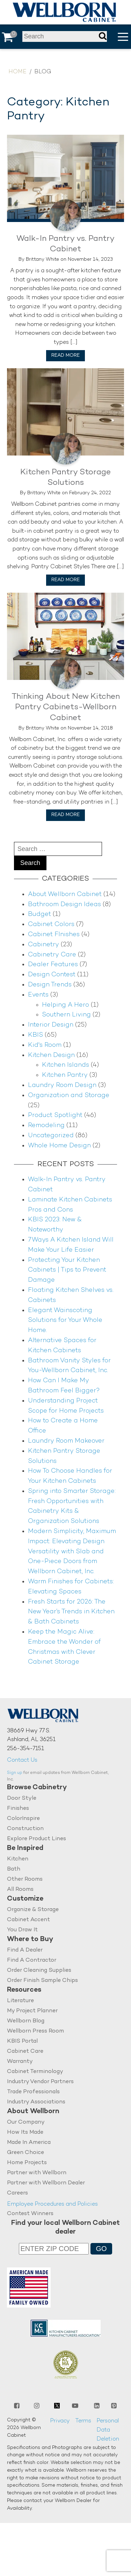  I want to click on Partner with Wellborn, so click(36, 2173).